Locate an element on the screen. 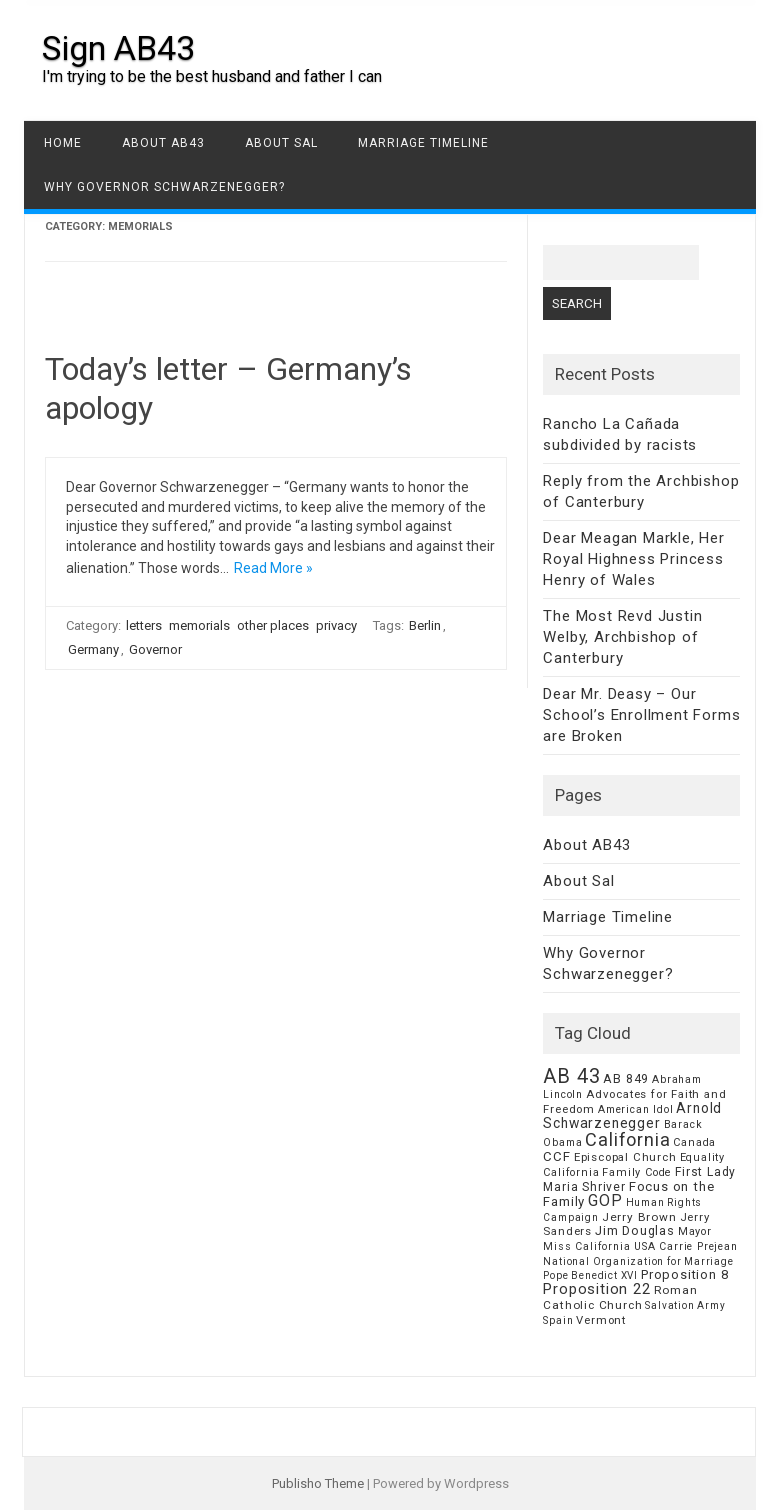 The height and width of the screenshot is (1510, 780). GOP [GOP (30 items)] is located at coordinates (605, 1200).